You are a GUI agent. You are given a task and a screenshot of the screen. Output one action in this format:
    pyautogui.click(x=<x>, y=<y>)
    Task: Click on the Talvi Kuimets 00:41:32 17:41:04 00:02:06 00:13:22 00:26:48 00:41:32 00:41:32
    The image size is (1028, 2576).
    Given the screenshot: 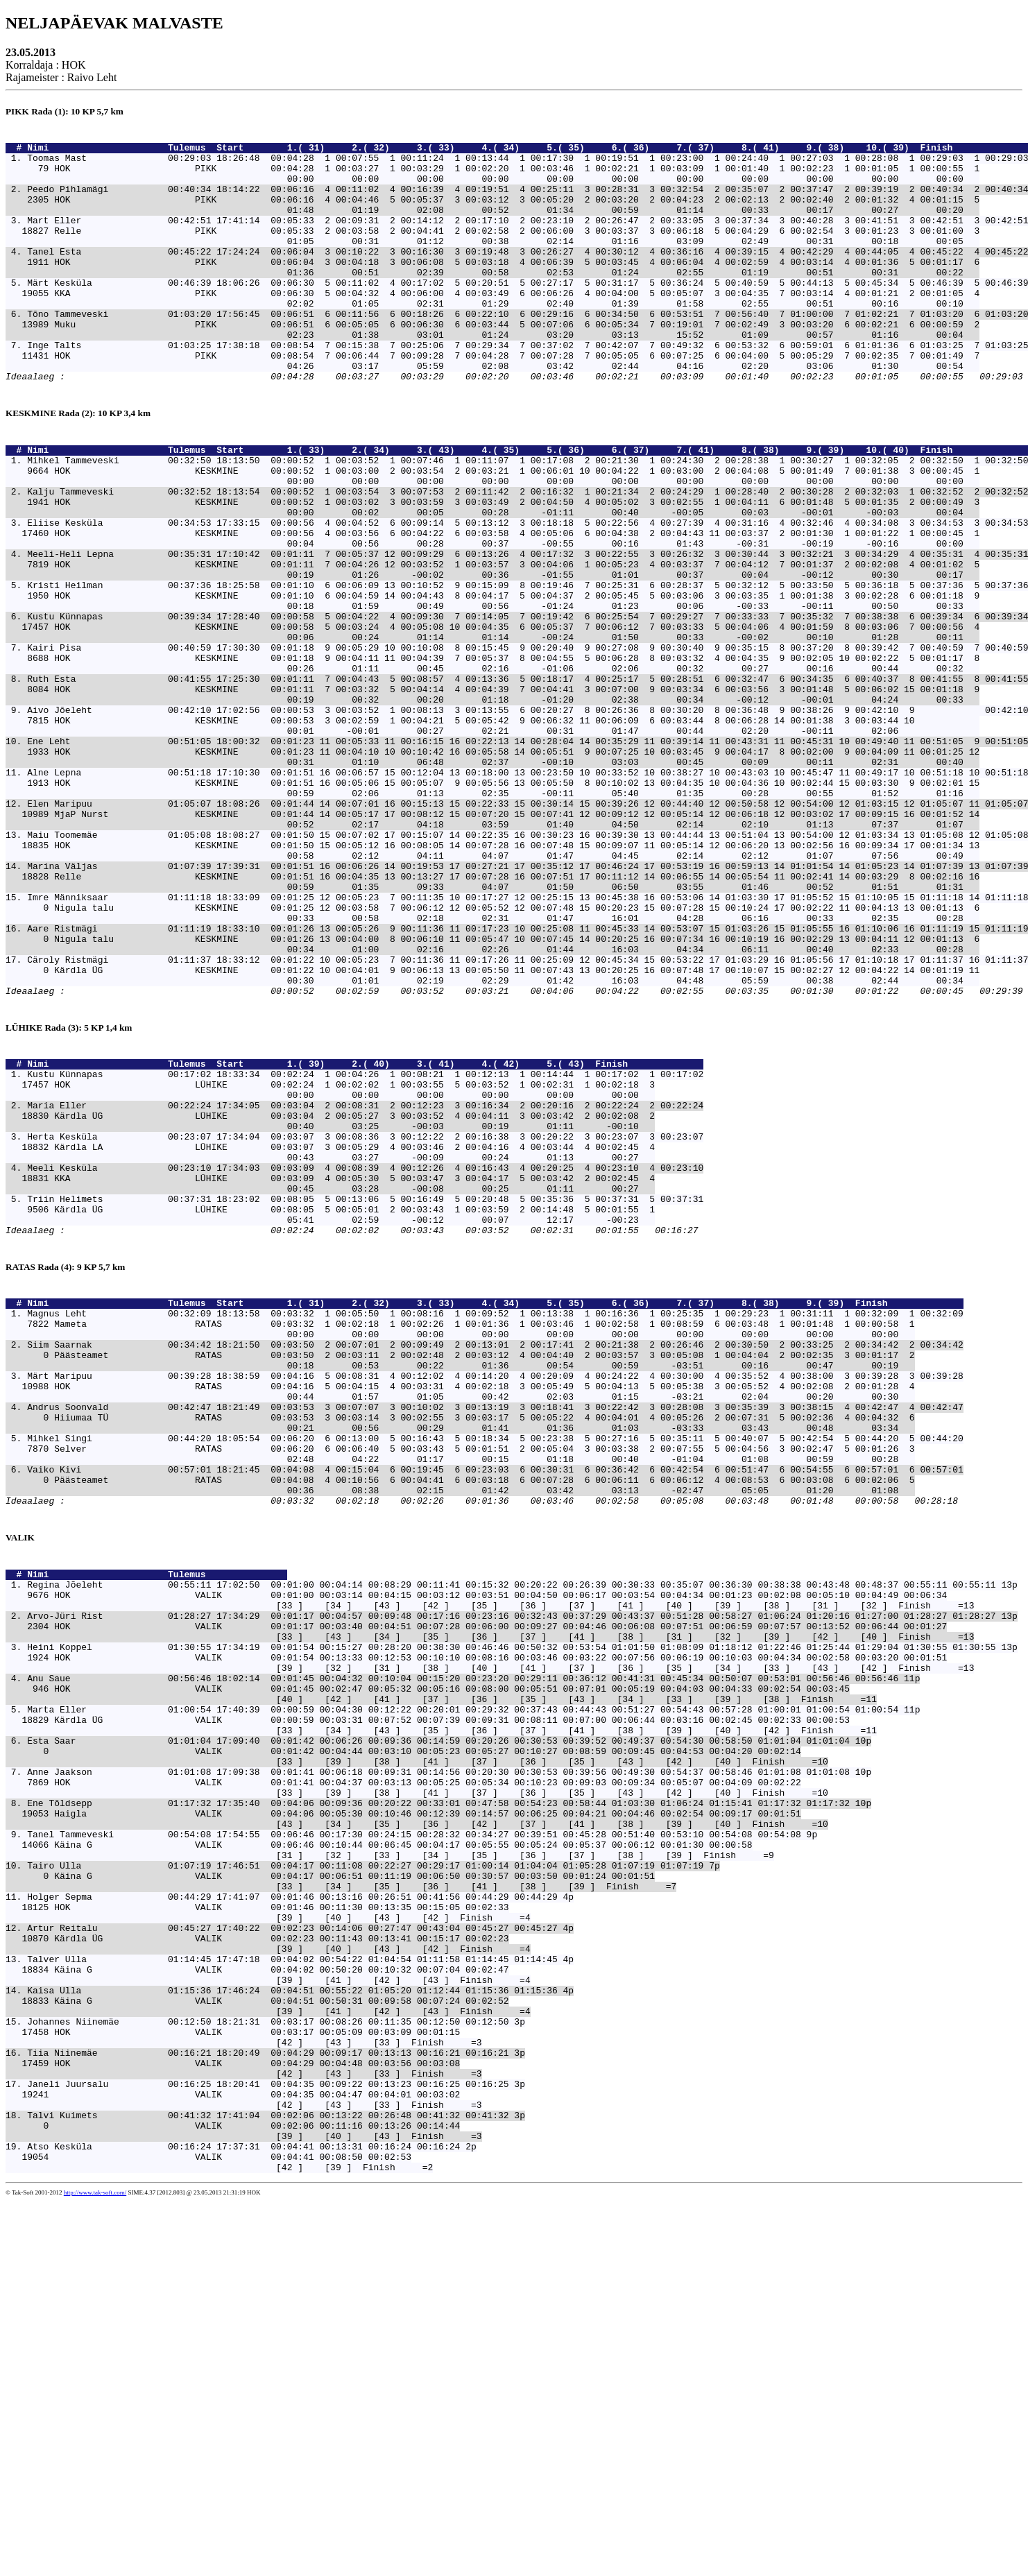 What is the action you would take?
    pyautogui.click(x=267, y=2479)
    